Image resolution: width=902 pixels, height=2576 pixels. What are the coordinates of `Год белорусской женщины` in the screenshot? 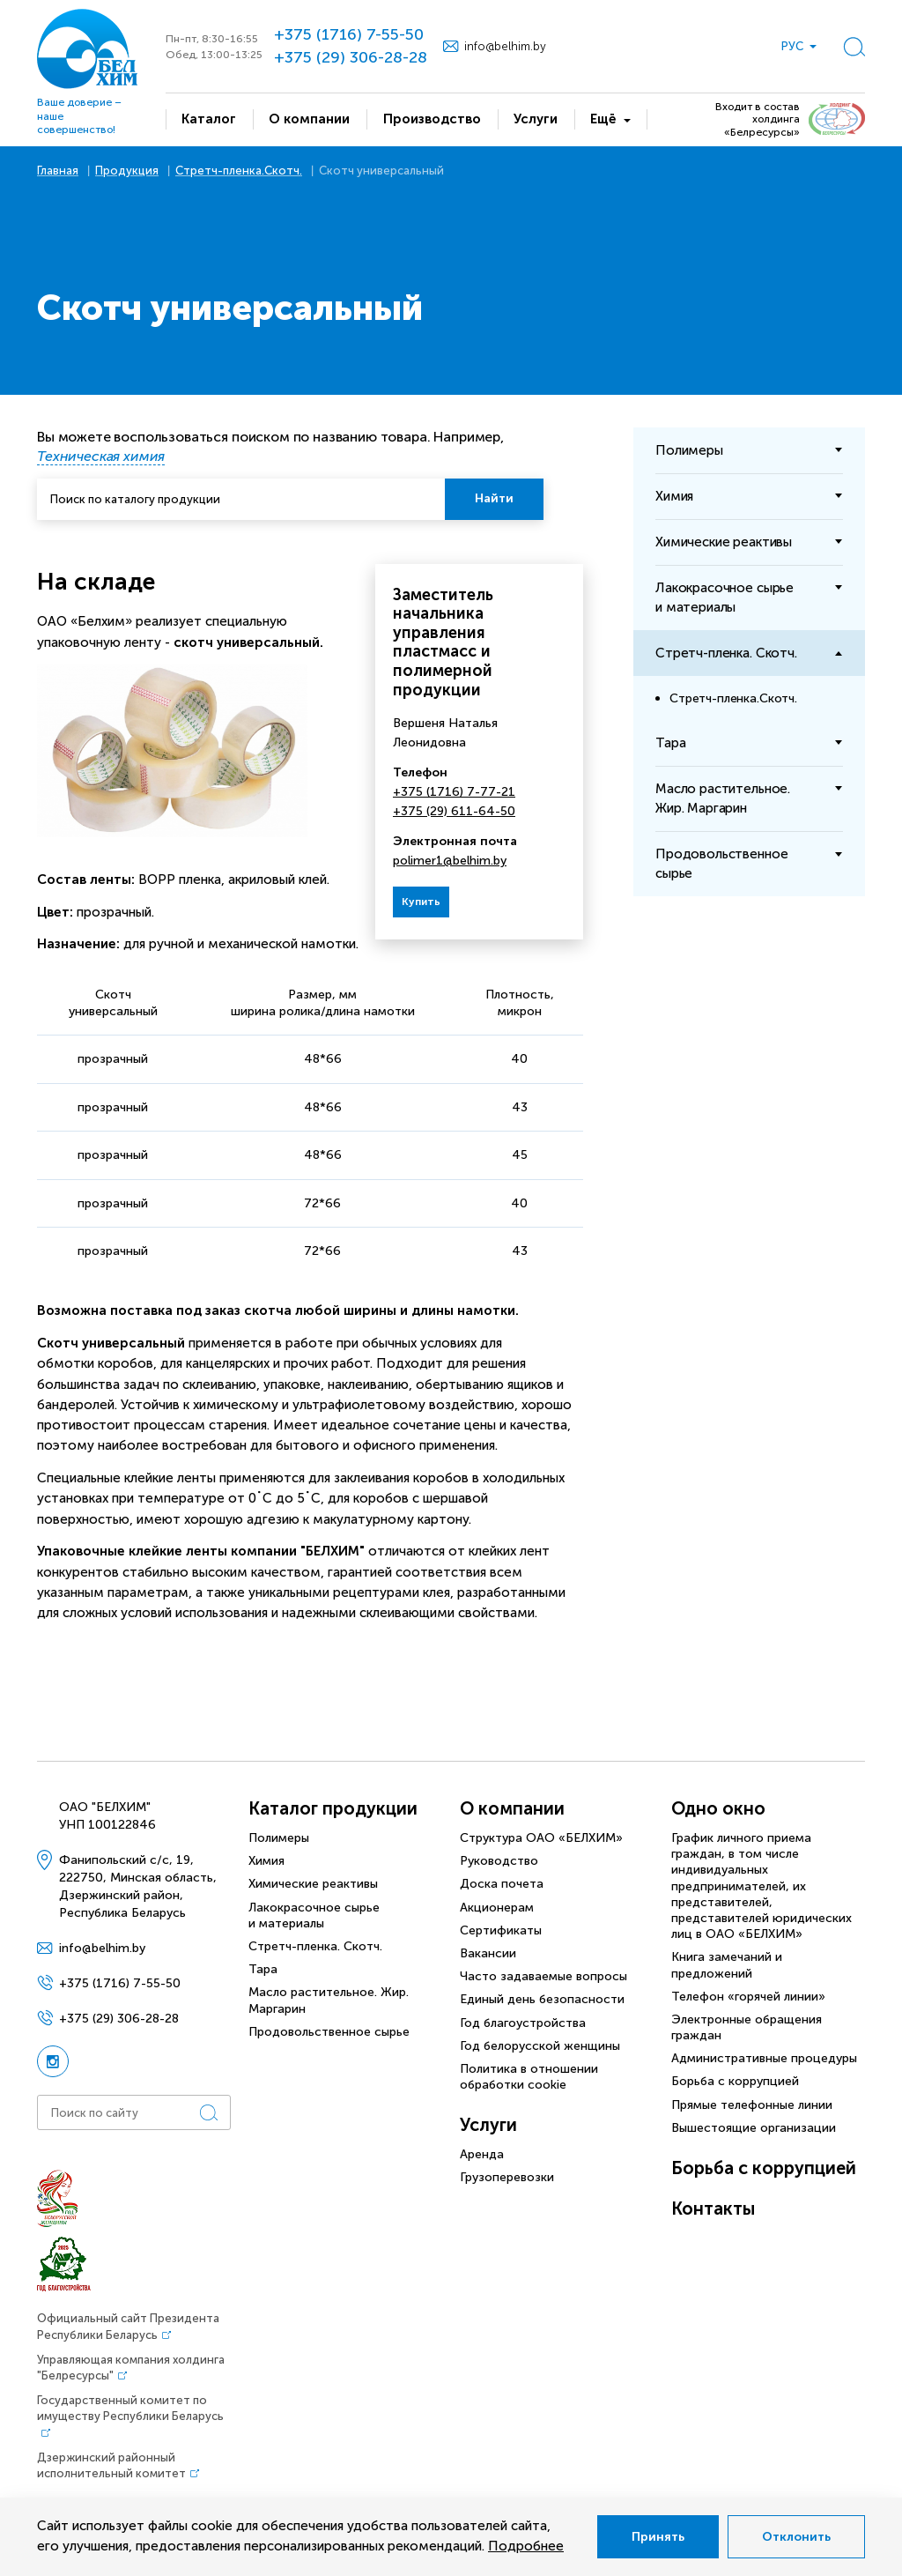 It's located at (540, 2045).